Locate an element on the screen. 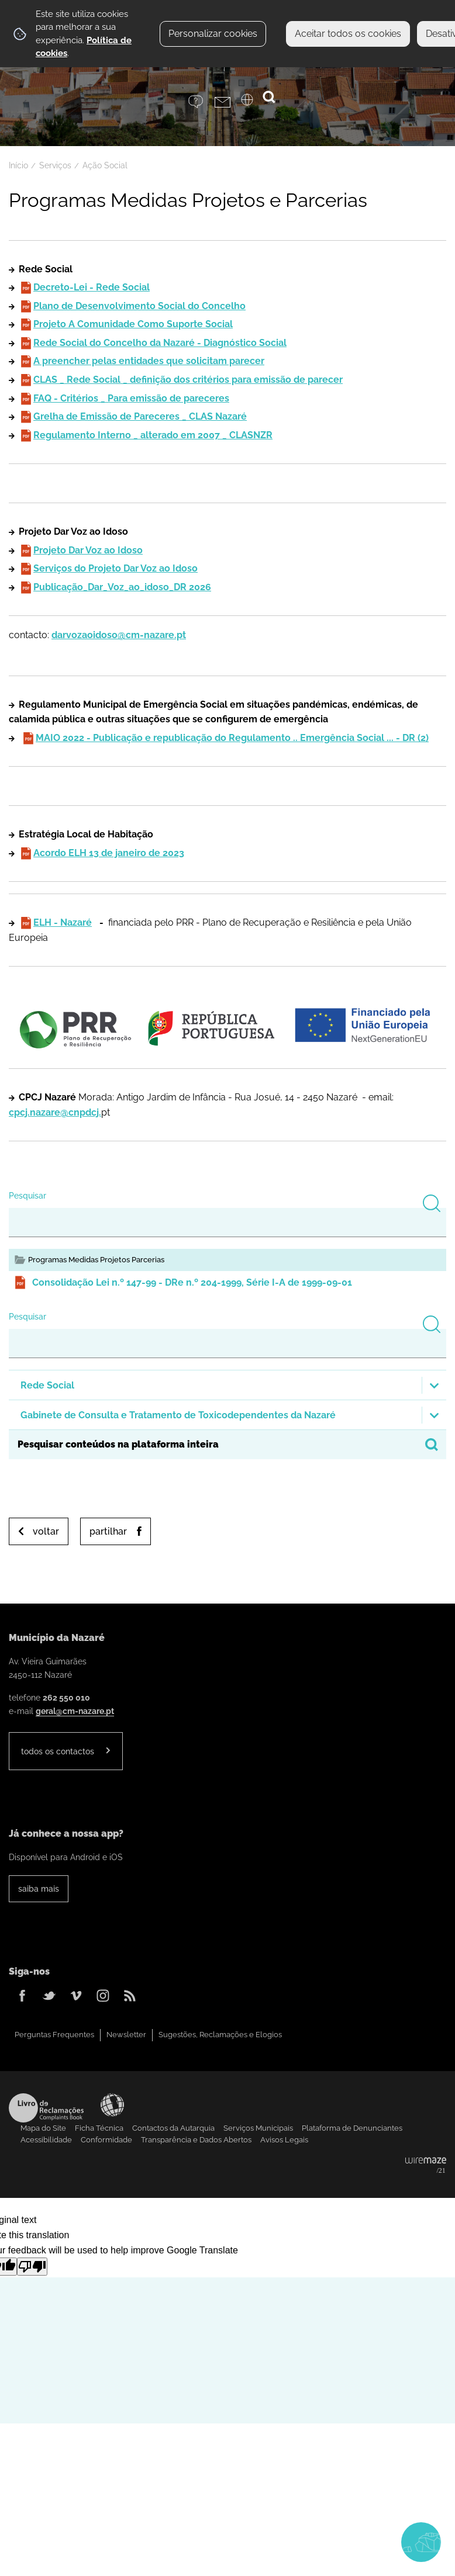 This screenshot has height=2576, width=455. Transparência e Dados Abertos is located at coordinates (196, 2139).